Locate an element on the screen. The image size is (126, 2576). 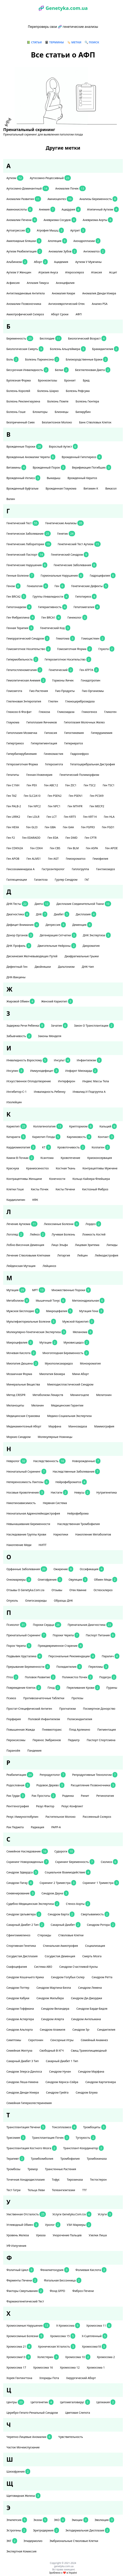
сколиоз is located at coordinates (109, 1862).